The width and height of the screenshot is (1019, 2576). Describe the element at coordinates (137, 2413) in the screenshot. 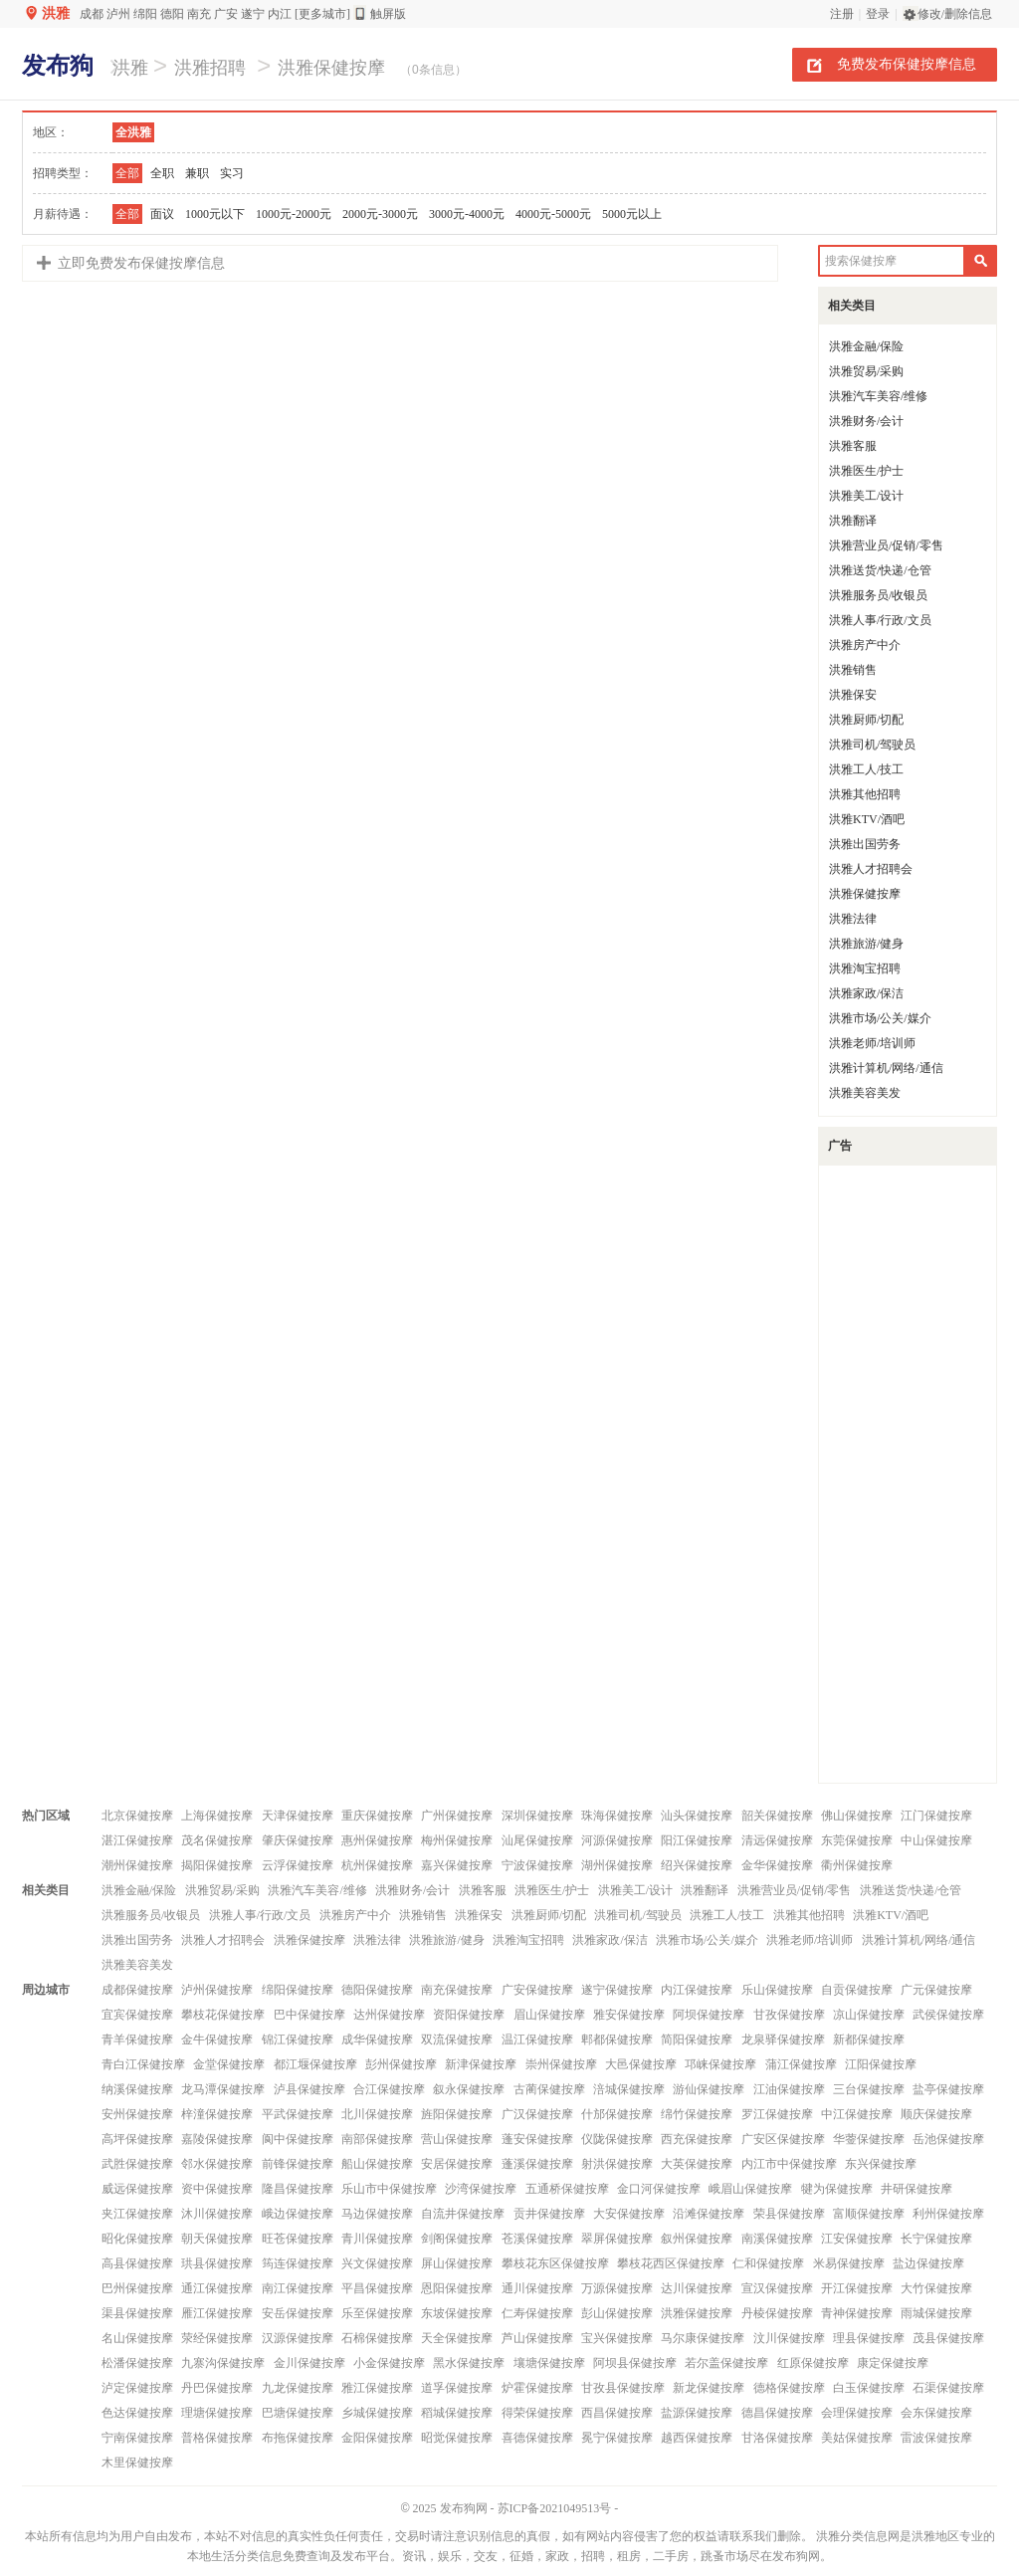

I see `色达保健按摩` at that location.